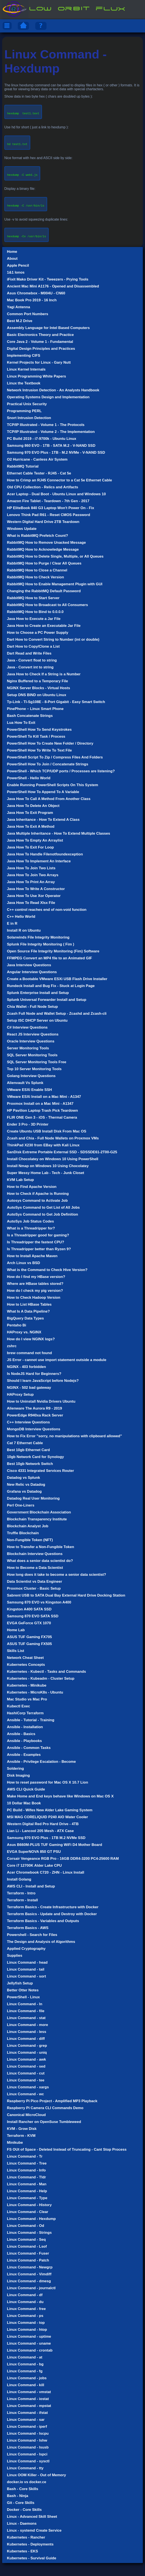  Describe the element at coordinates (47, 292) in the screenshot. I see `iFixit Mako Driver Kit - Tweezers - Prying Tools` at that location.